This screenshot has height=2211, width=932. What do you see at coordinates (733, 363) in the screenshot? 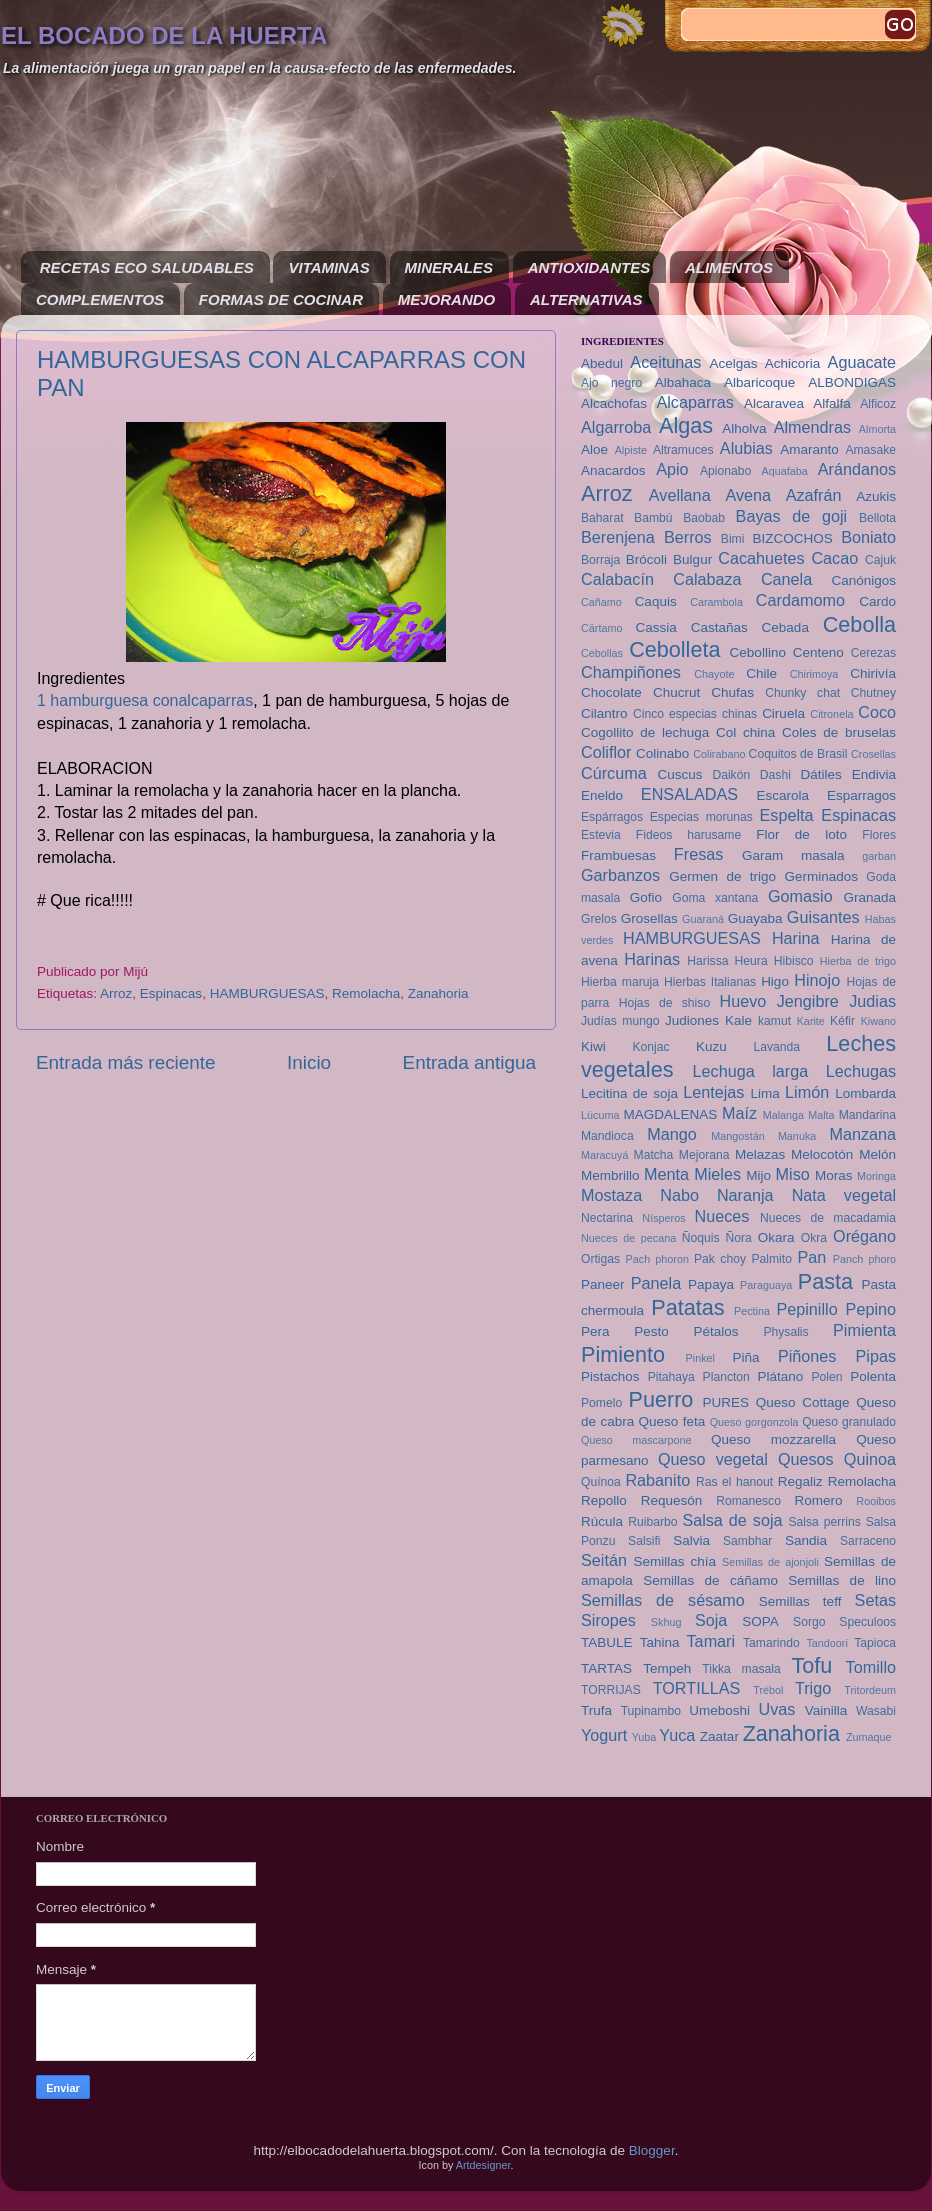
I see `Acelgas` at bounding box center [733, 363].